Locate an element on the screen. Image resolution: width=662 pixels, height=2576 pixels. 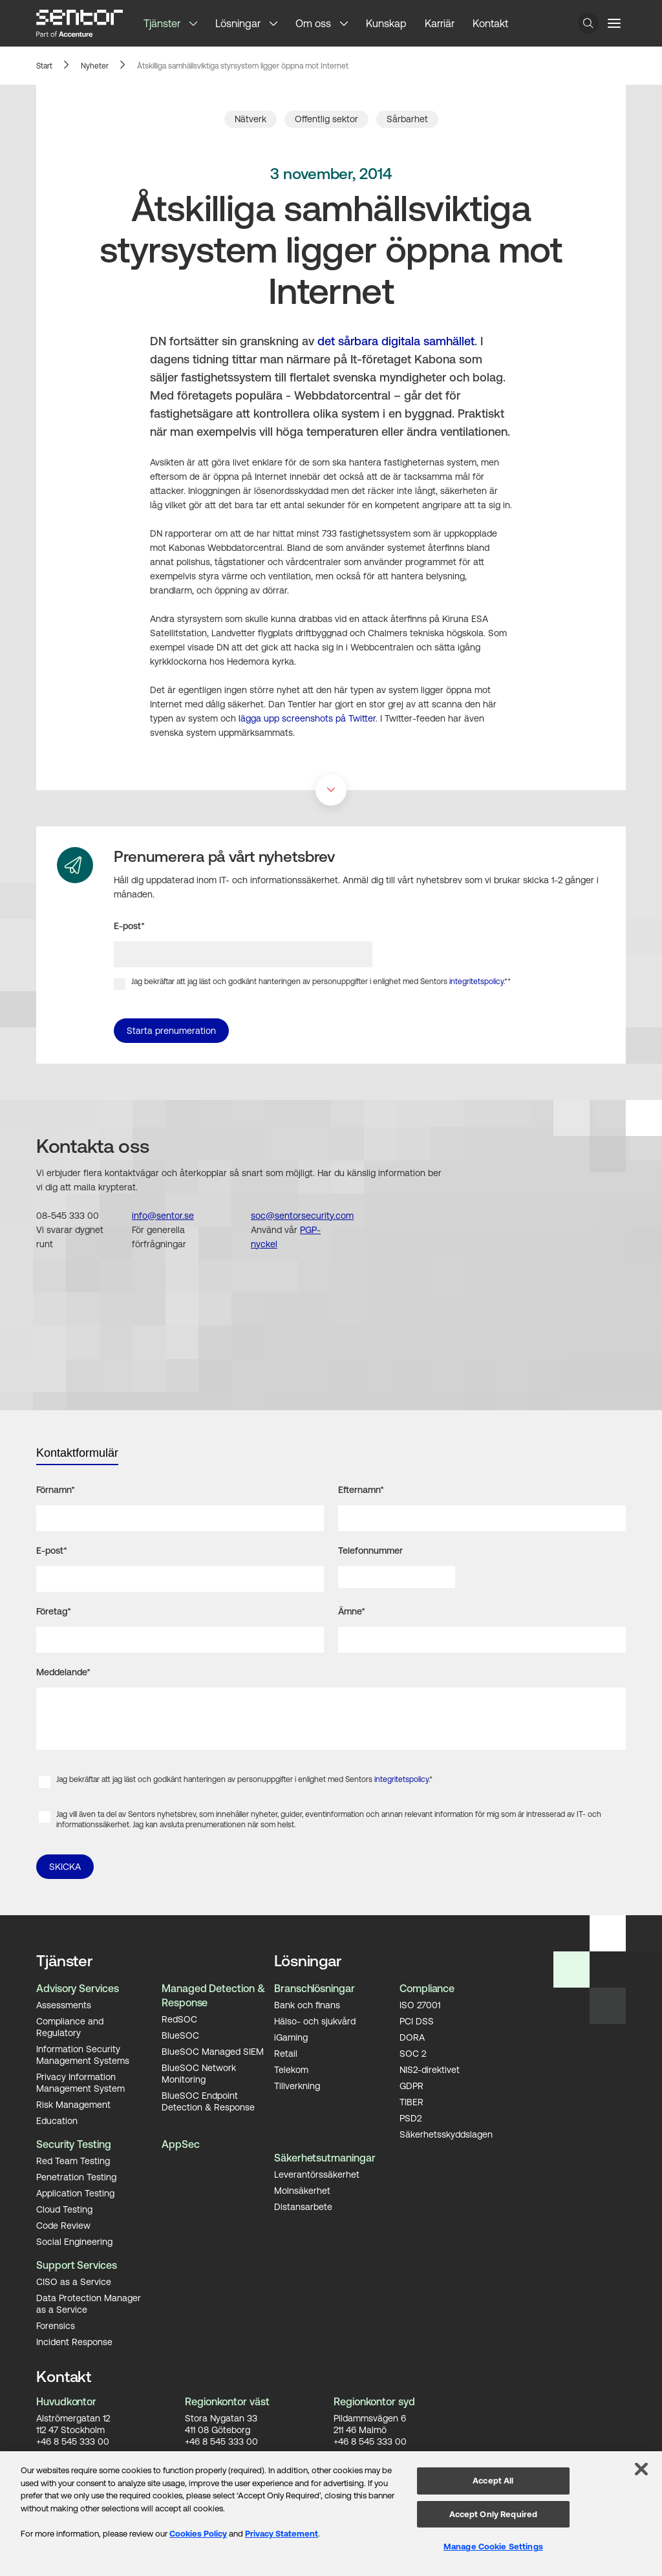
Advisory Services is located at coordinates (77, 1988).